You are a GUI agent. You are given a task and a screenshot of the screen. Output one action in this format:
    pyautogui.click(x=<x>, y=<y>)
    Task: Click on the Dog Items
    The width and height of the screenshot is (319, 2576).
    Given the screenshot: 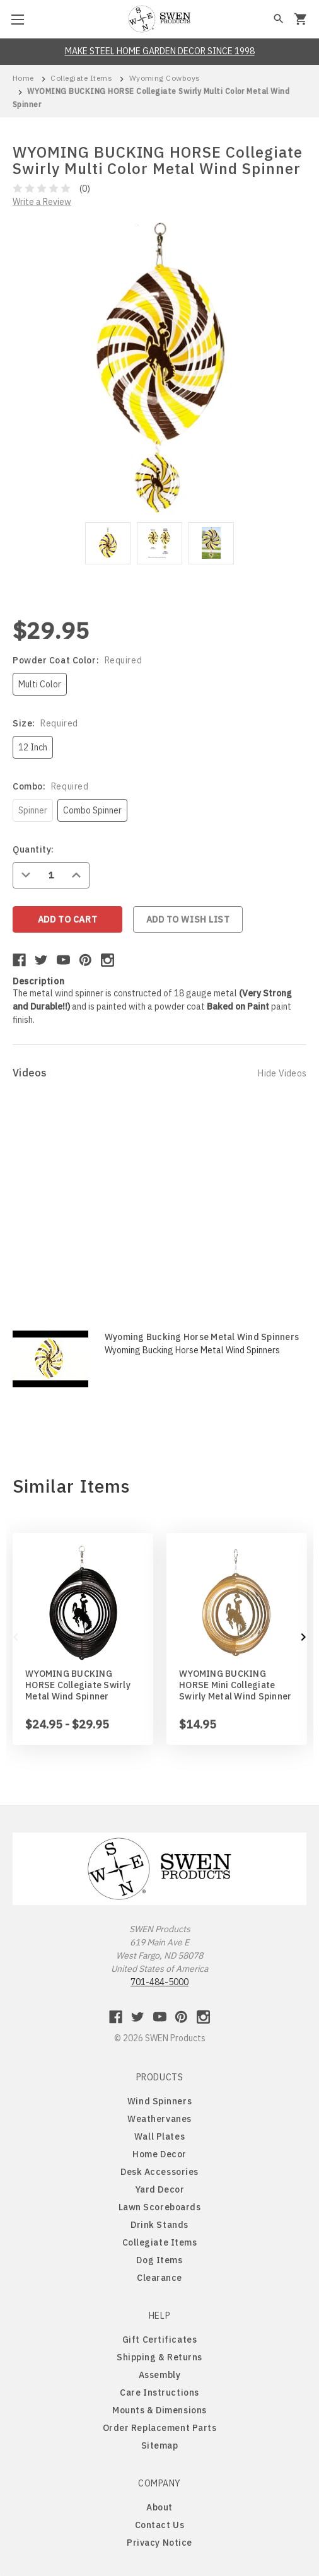 What is the action you would take?
    pyautogui.click(x=159, y=2260)
    